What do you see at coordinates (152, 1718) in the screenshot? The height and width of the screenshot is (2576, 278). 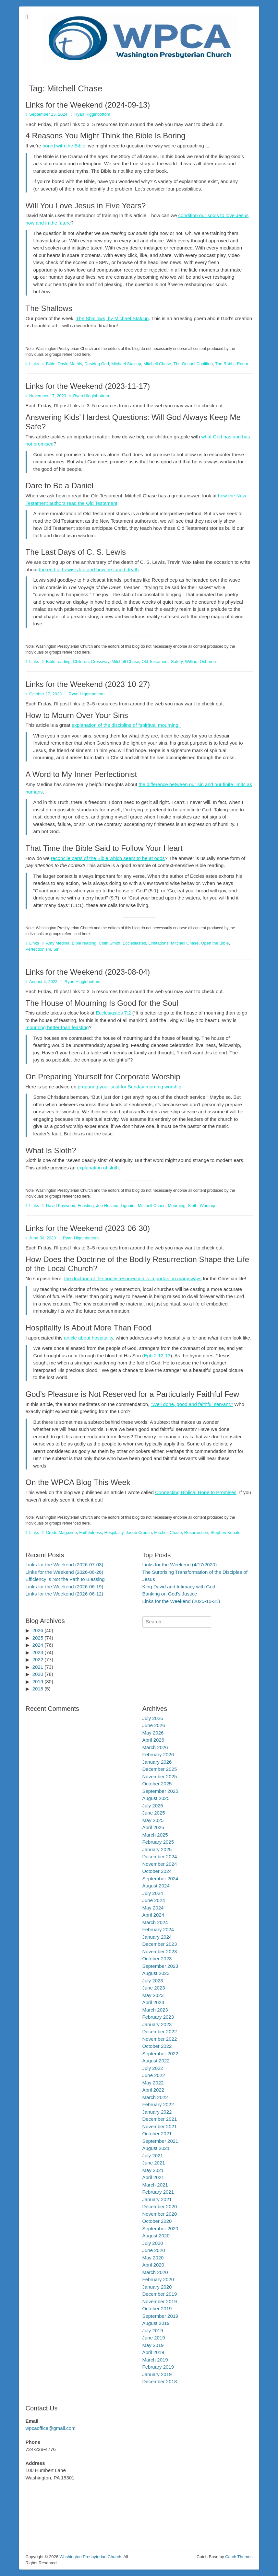 I see `July 2026` at bounding box center [152, 1718].